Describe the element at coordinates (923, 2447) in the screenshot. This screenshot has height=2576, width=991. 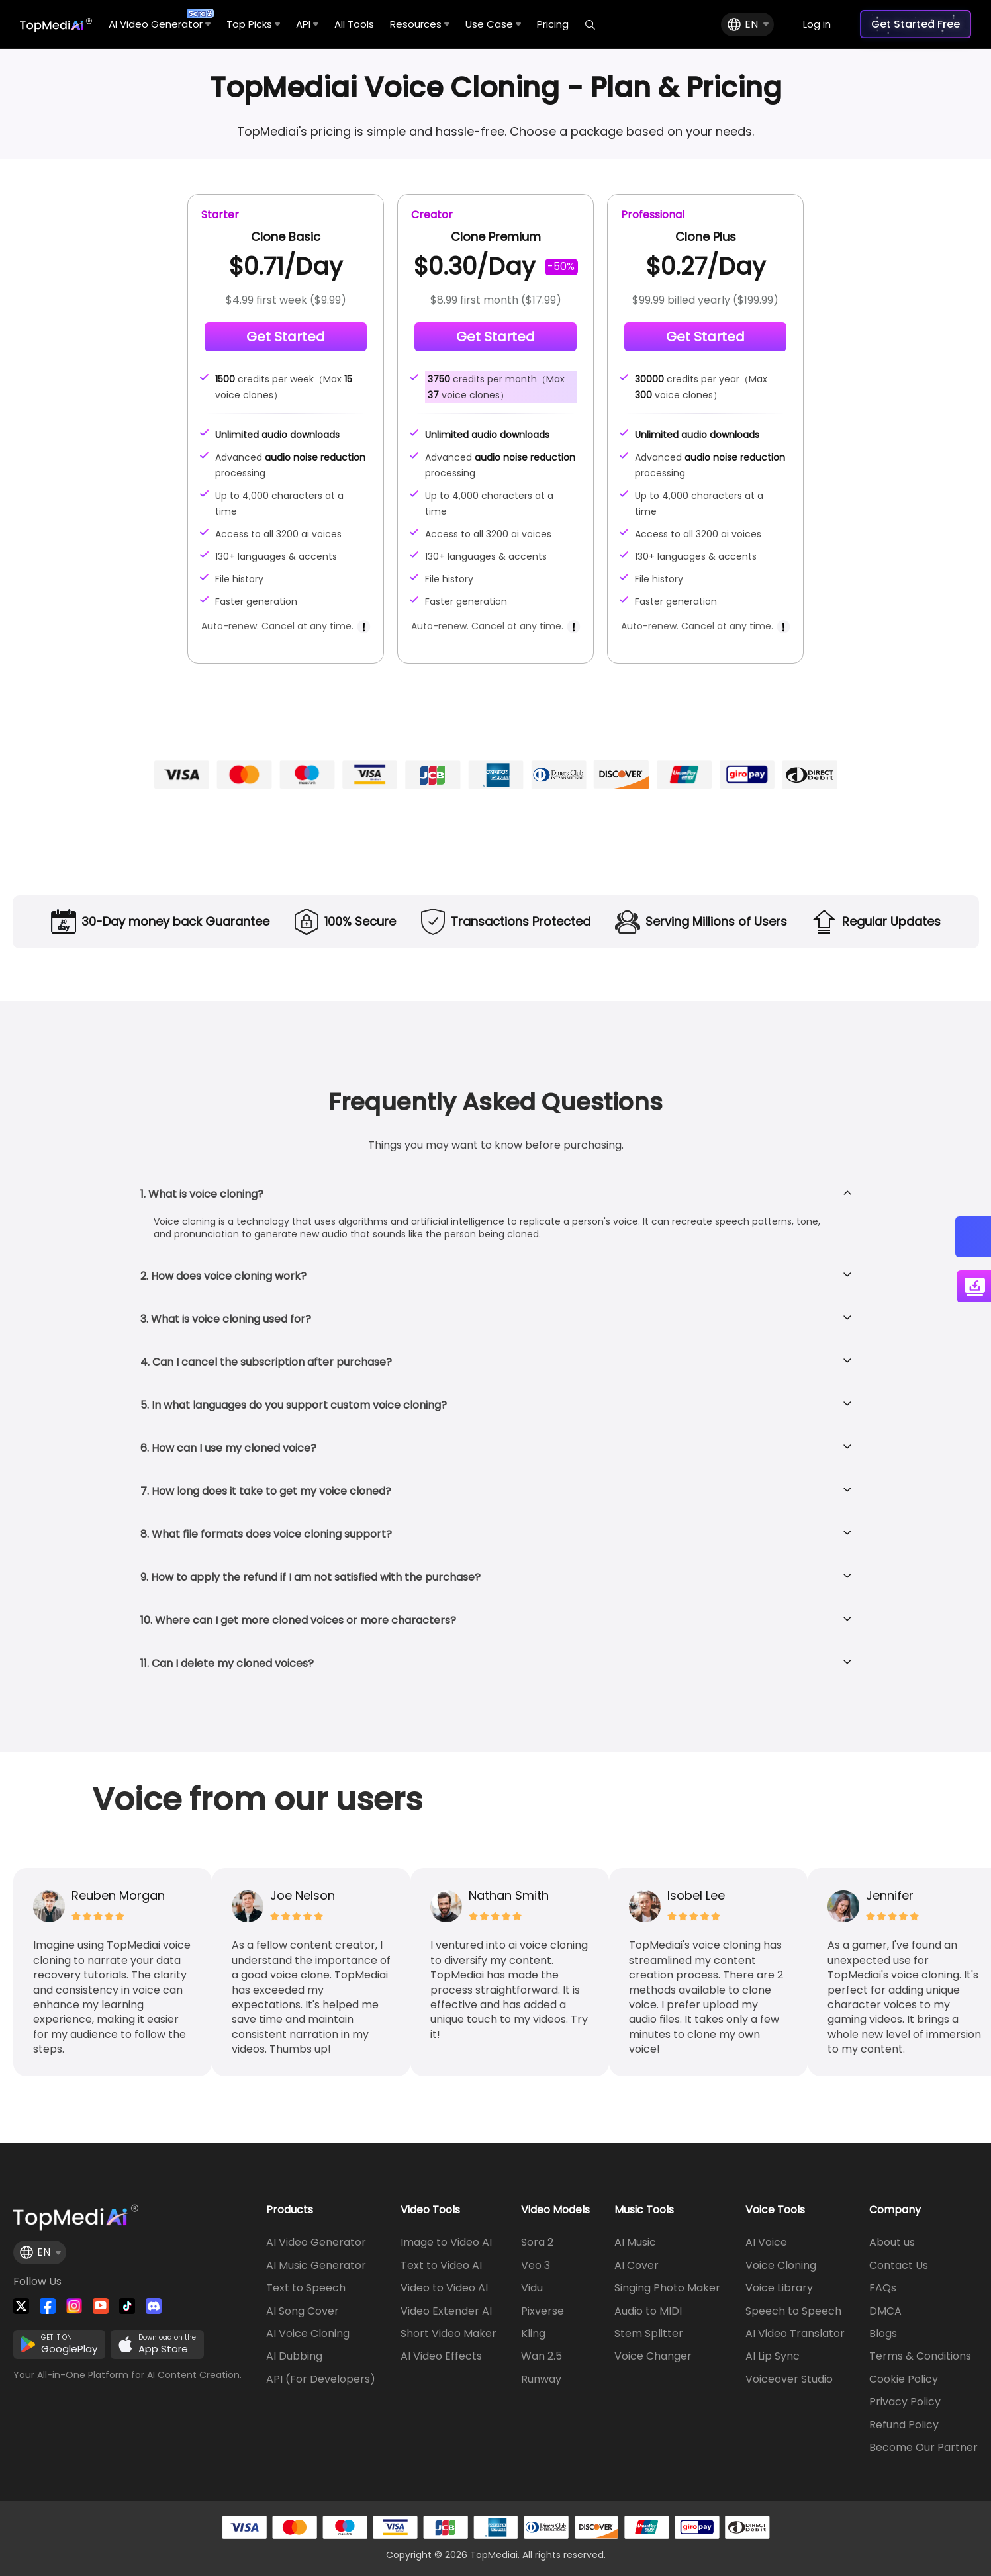
I see `Become Our Partner` at that location.